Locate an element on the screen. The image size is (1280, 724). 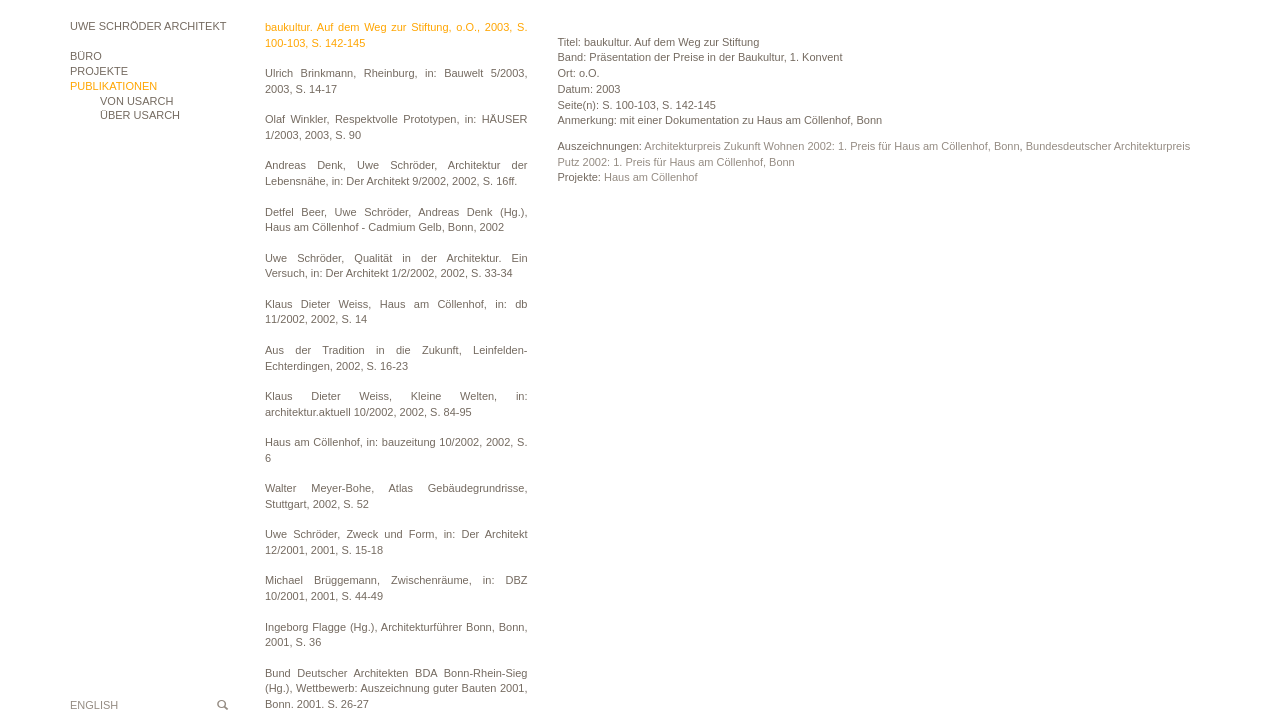
Bund Deutscher Architekten BDA Bonn-Rhein-Sieg (Hg.), Wettbewerb: Auszeichnung guter Bauten 2001, Bonn, 2001, S. 26-27 is located at coordinates (396, 688).